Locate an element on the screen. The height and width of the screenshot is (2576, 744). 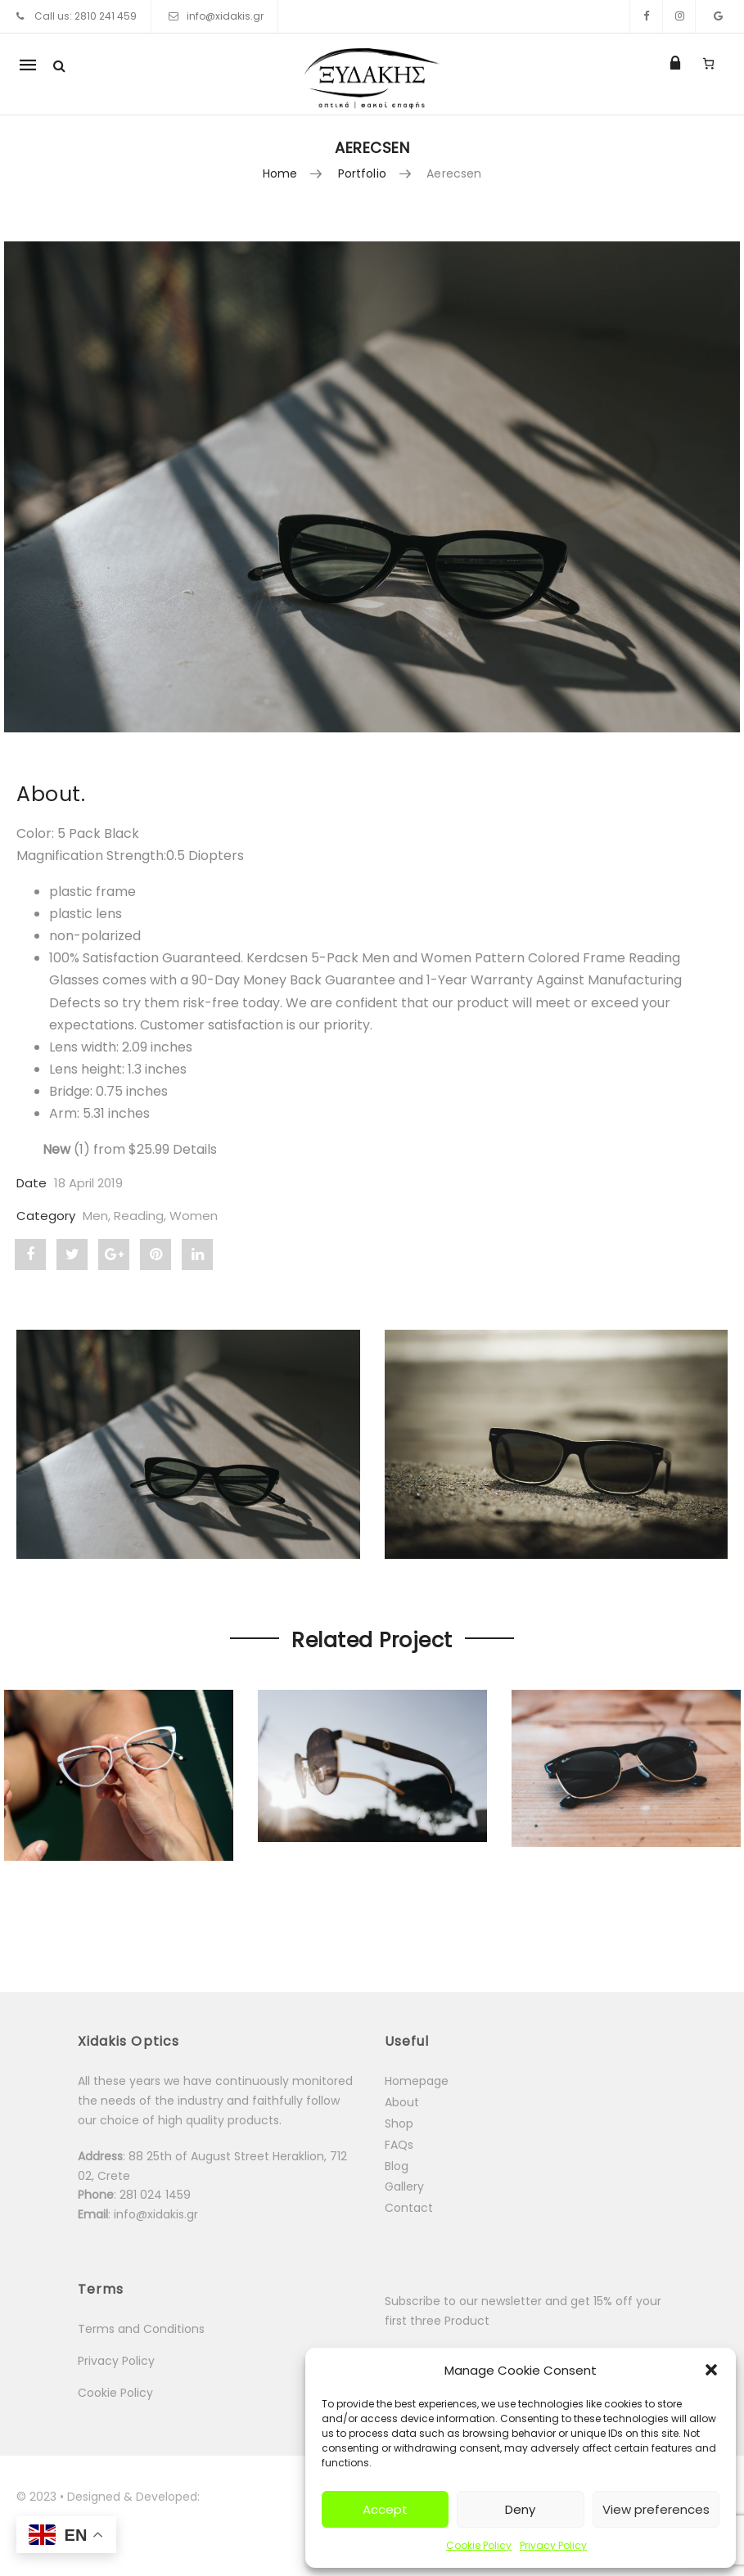
About is located at coordinates (402, 2102).